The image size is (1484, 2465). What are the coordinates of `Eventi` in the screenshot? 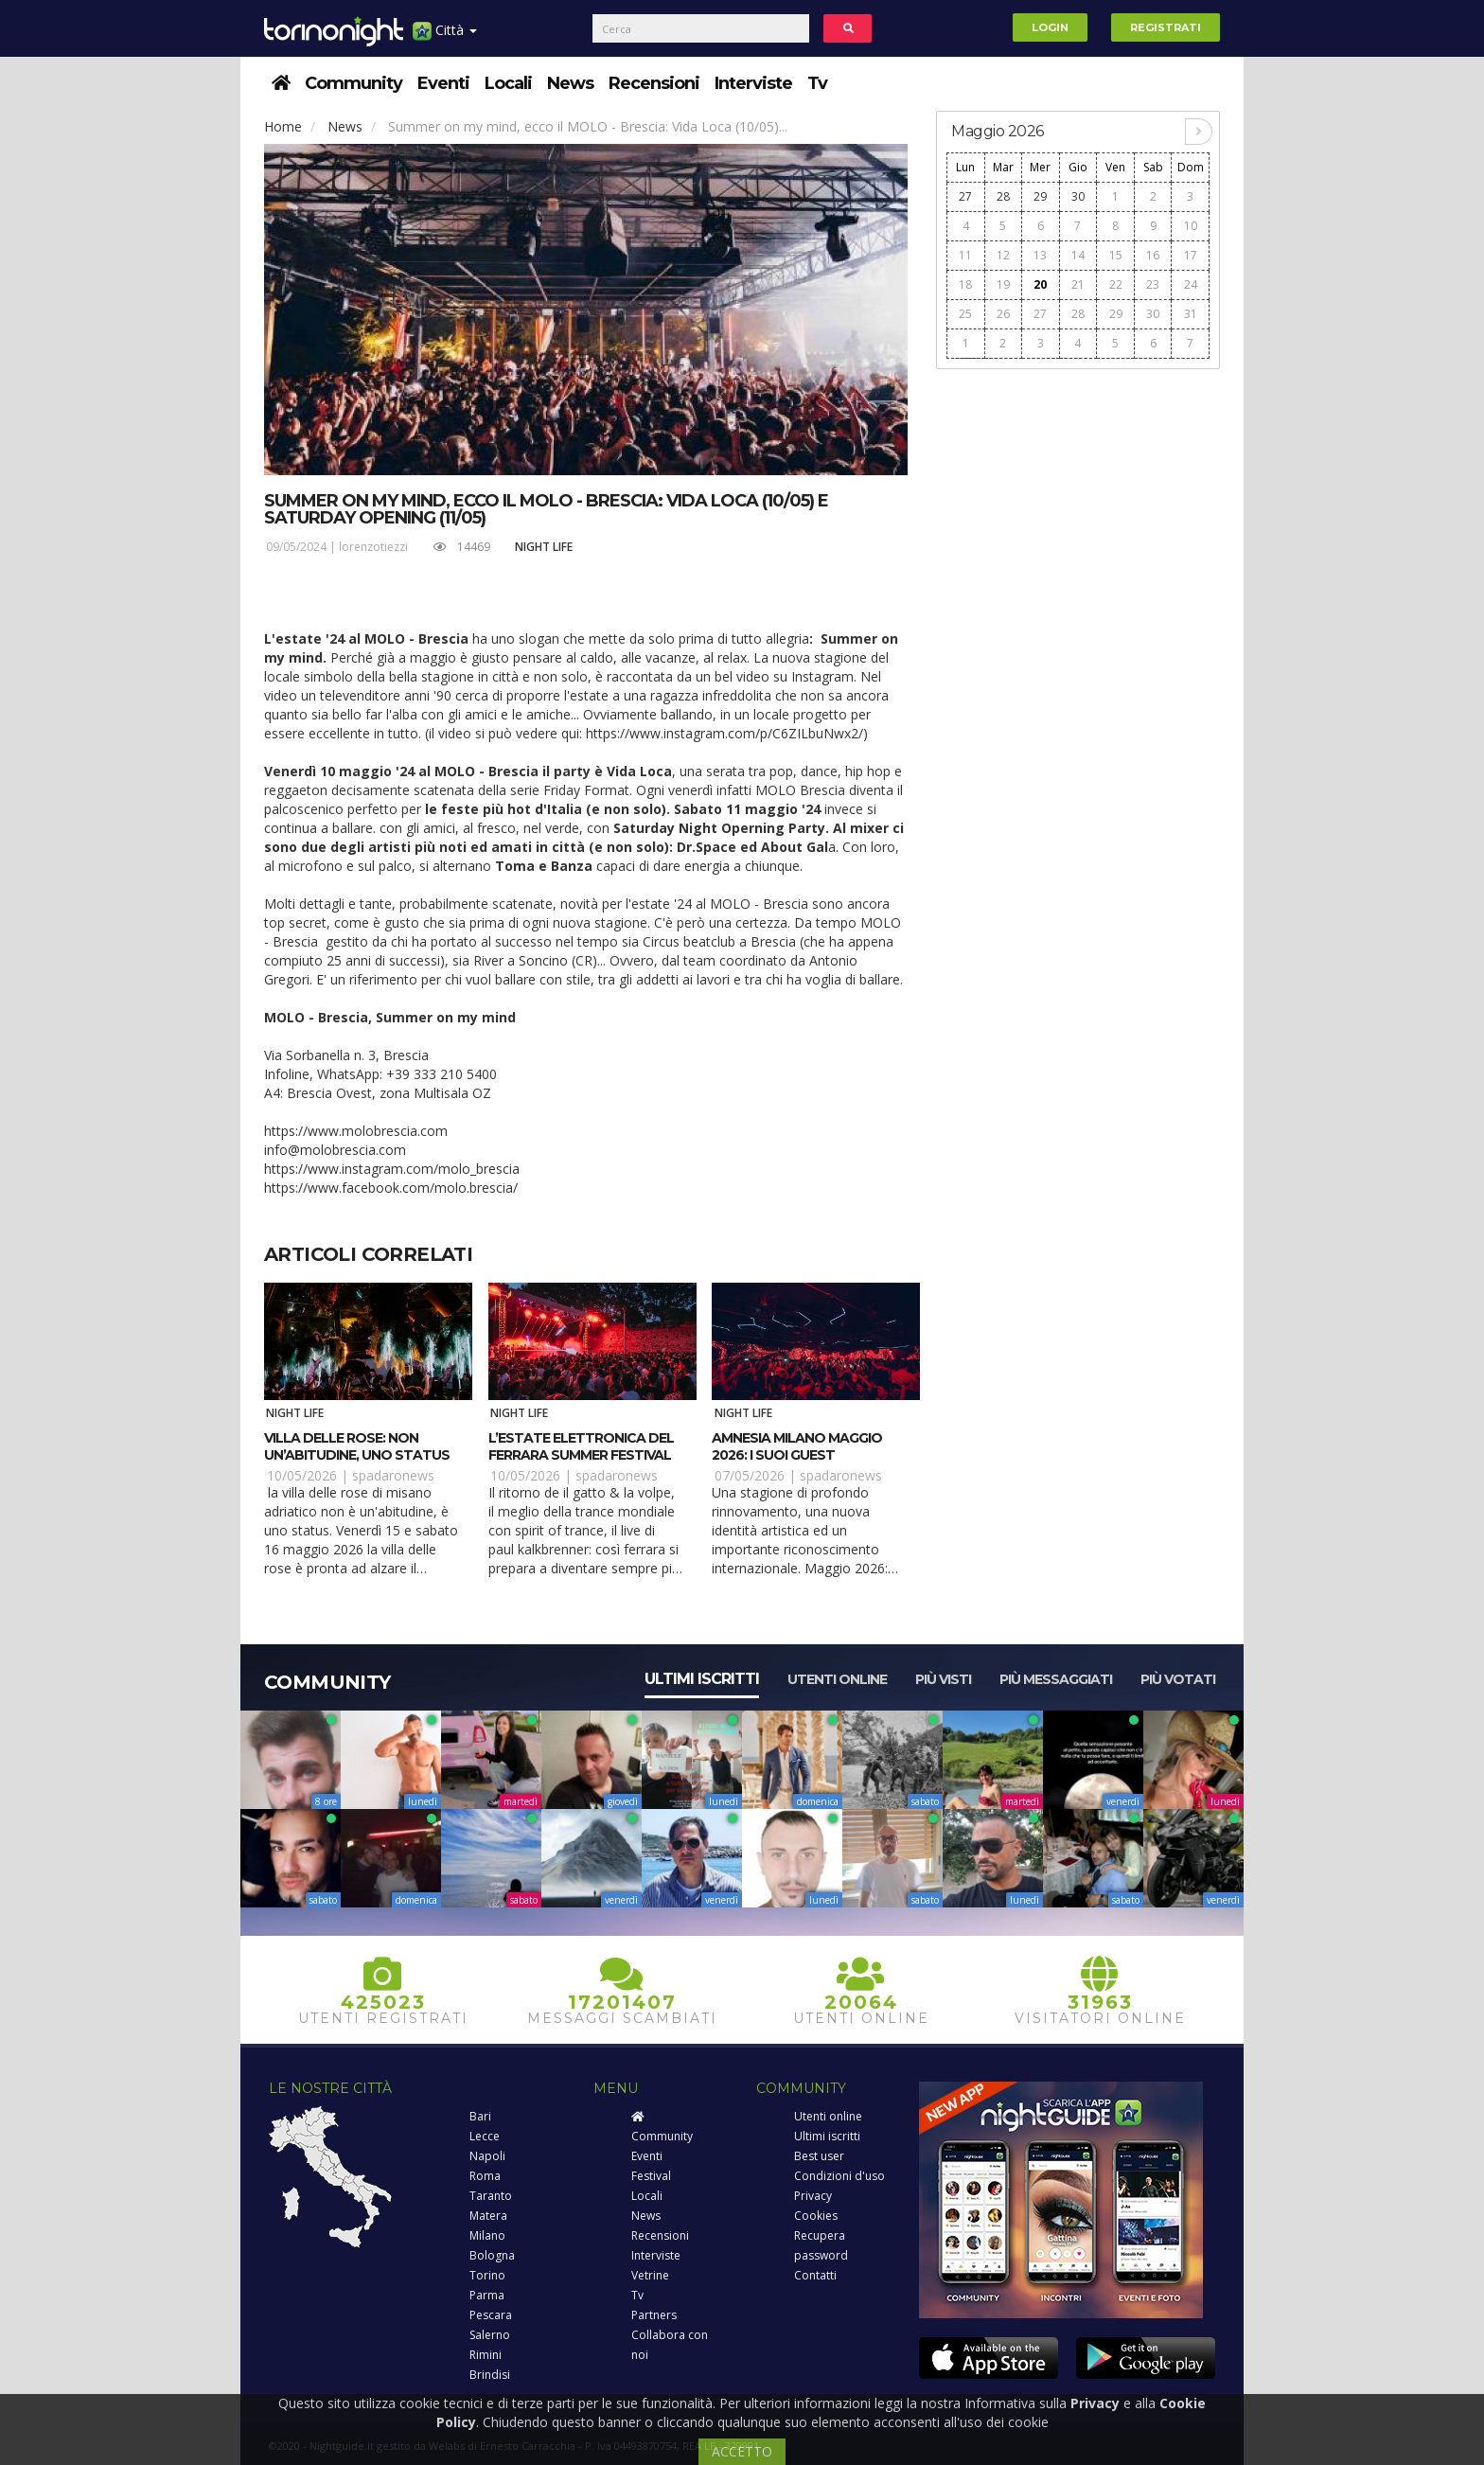 It's located at (443, 83).